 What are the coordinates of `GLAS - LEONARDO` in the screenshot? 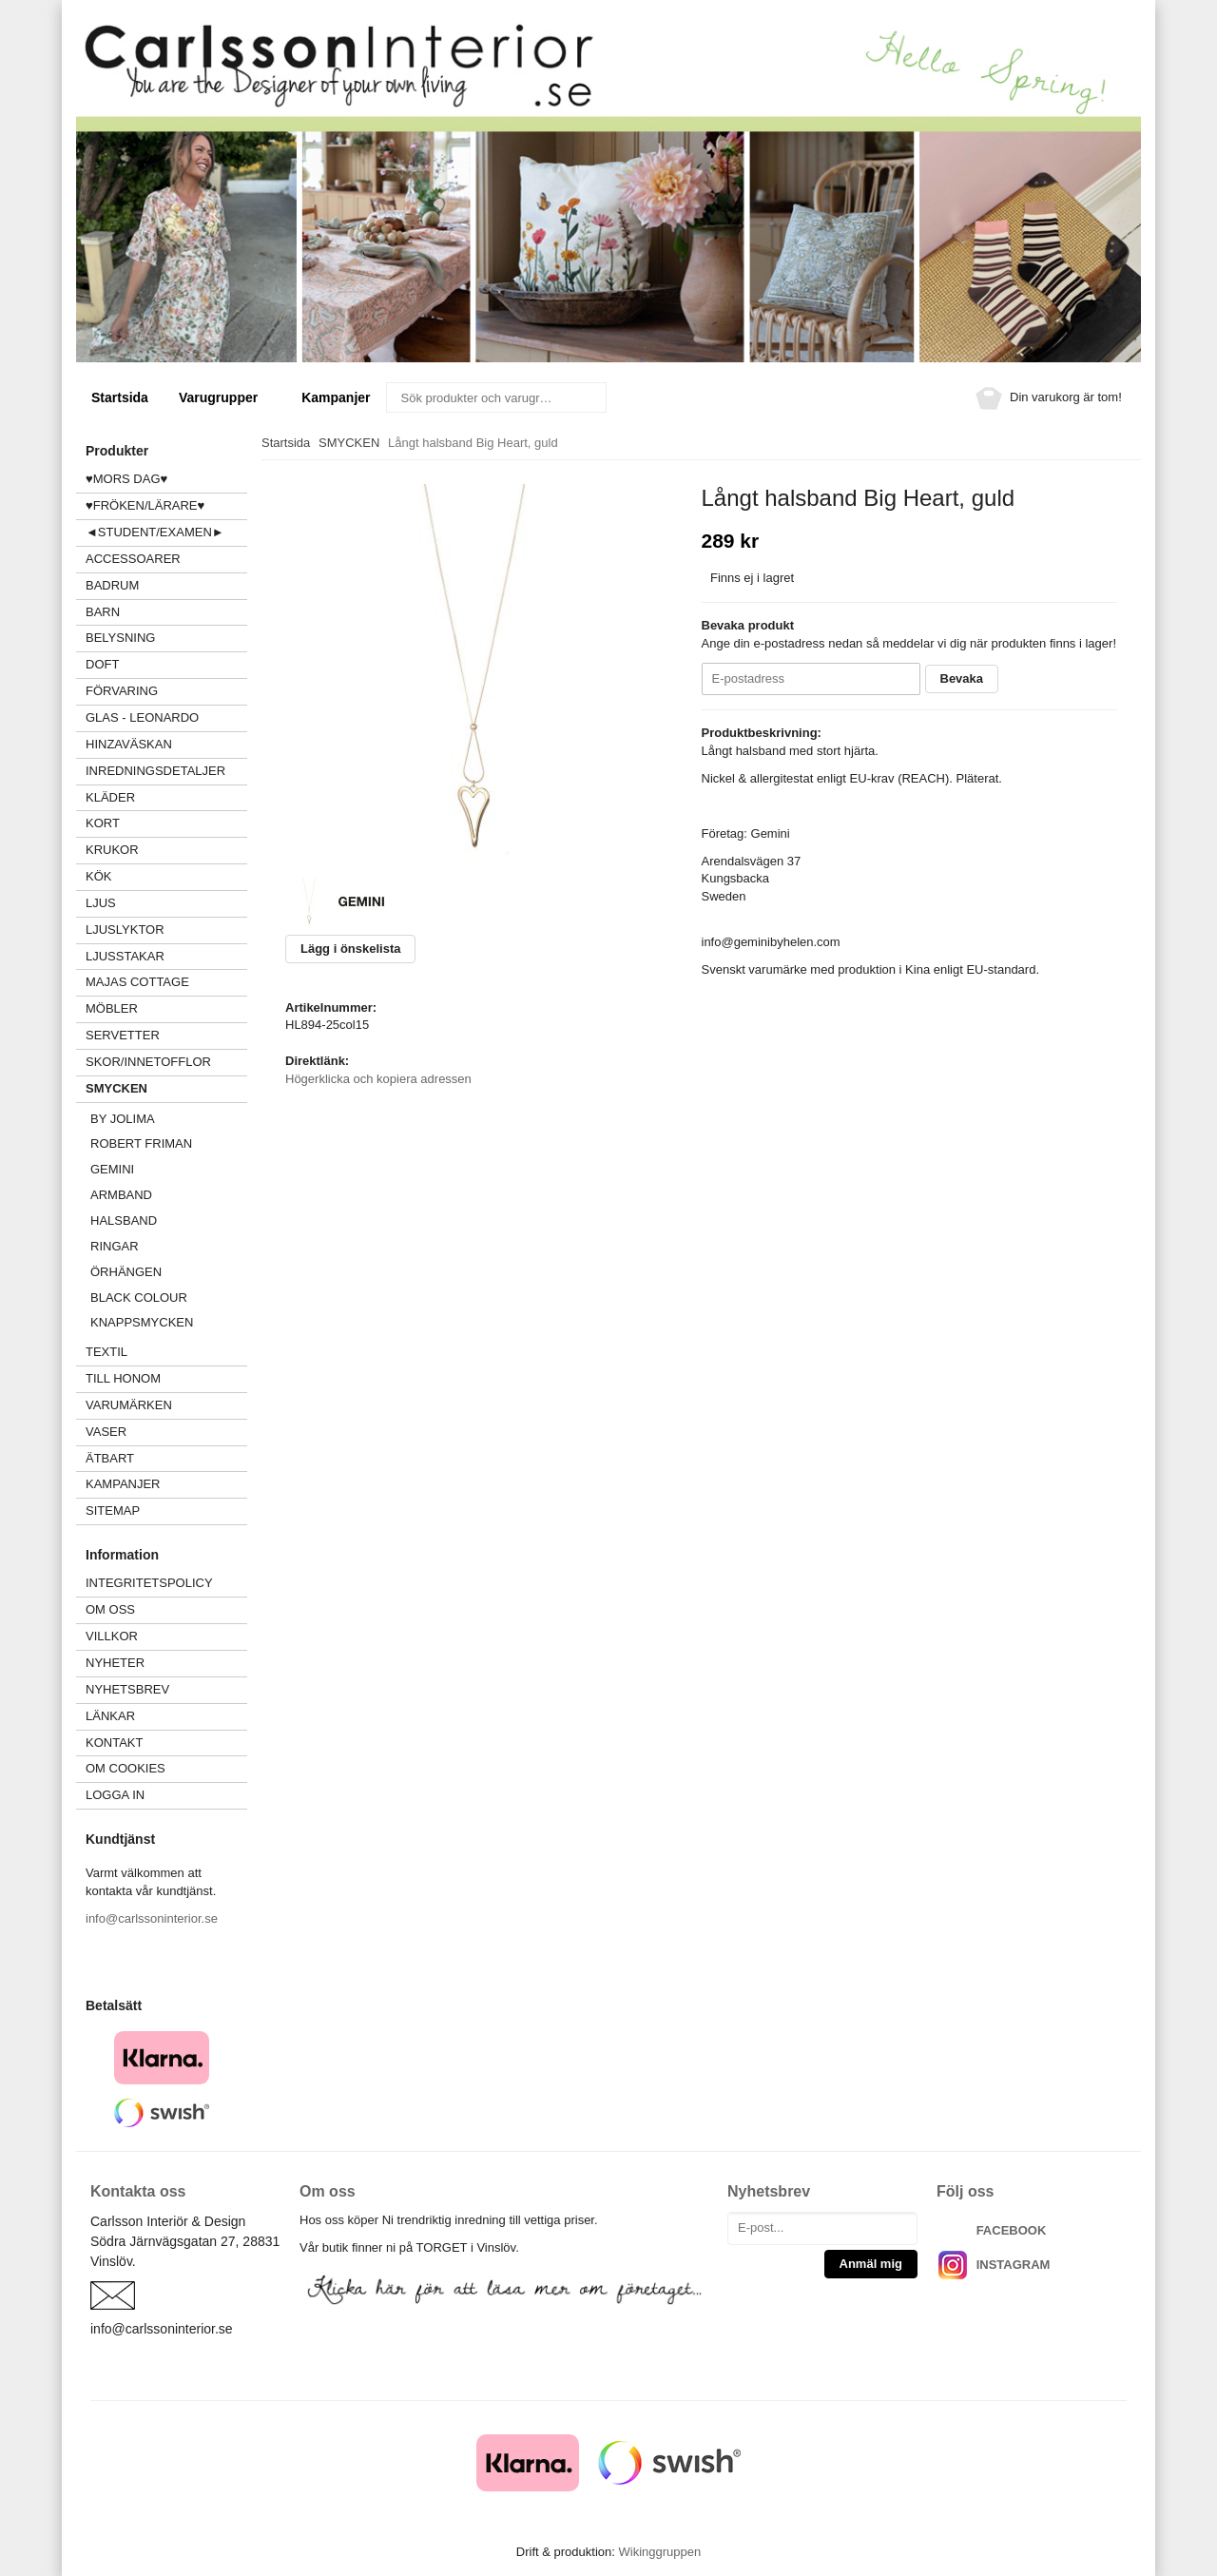 It's located at (142, 717).